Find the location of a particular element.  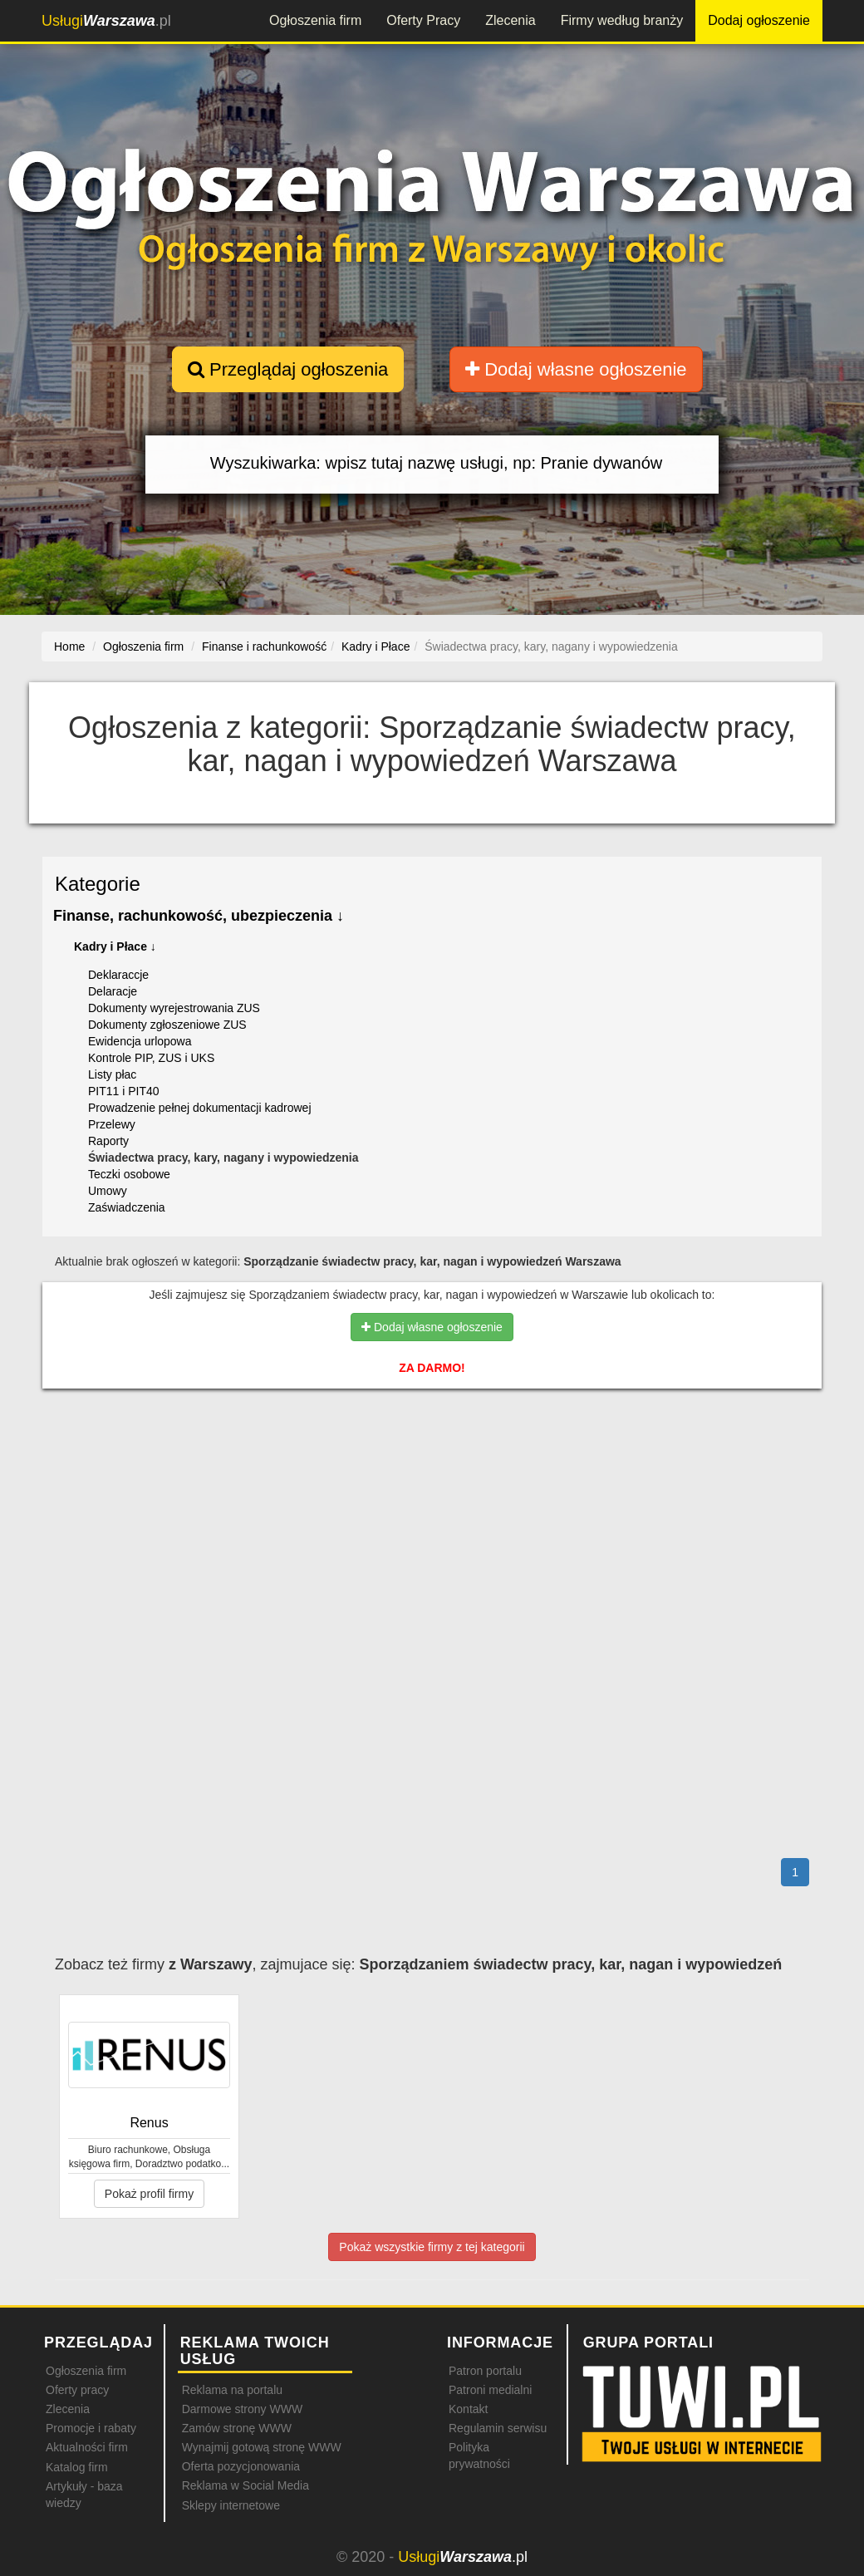

PIT11 i PIT40 is located at coordinates (124, 1091).